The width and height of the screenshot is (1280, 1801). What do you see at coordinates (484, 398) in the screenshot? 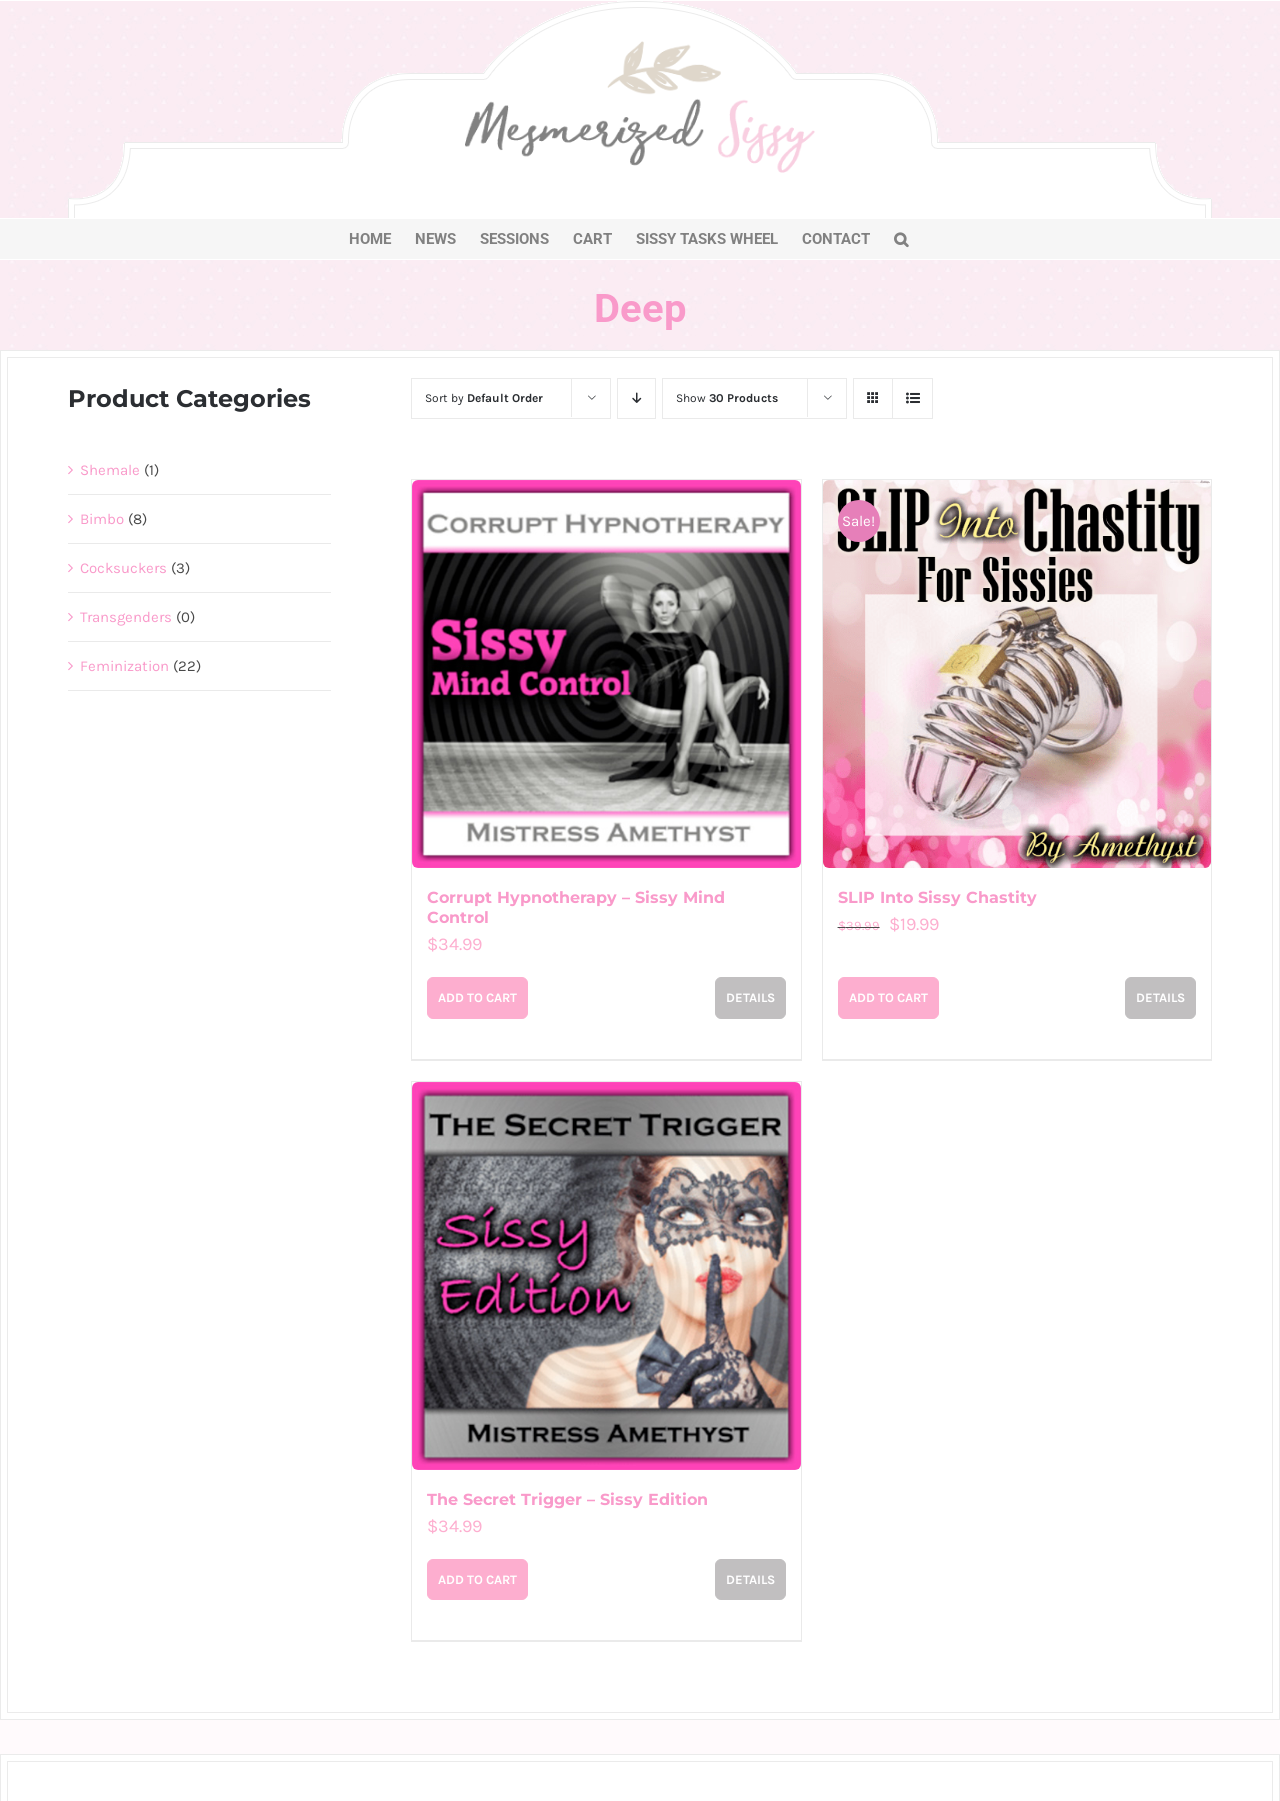
I see `Sort by` at bounding box center [484, 398].